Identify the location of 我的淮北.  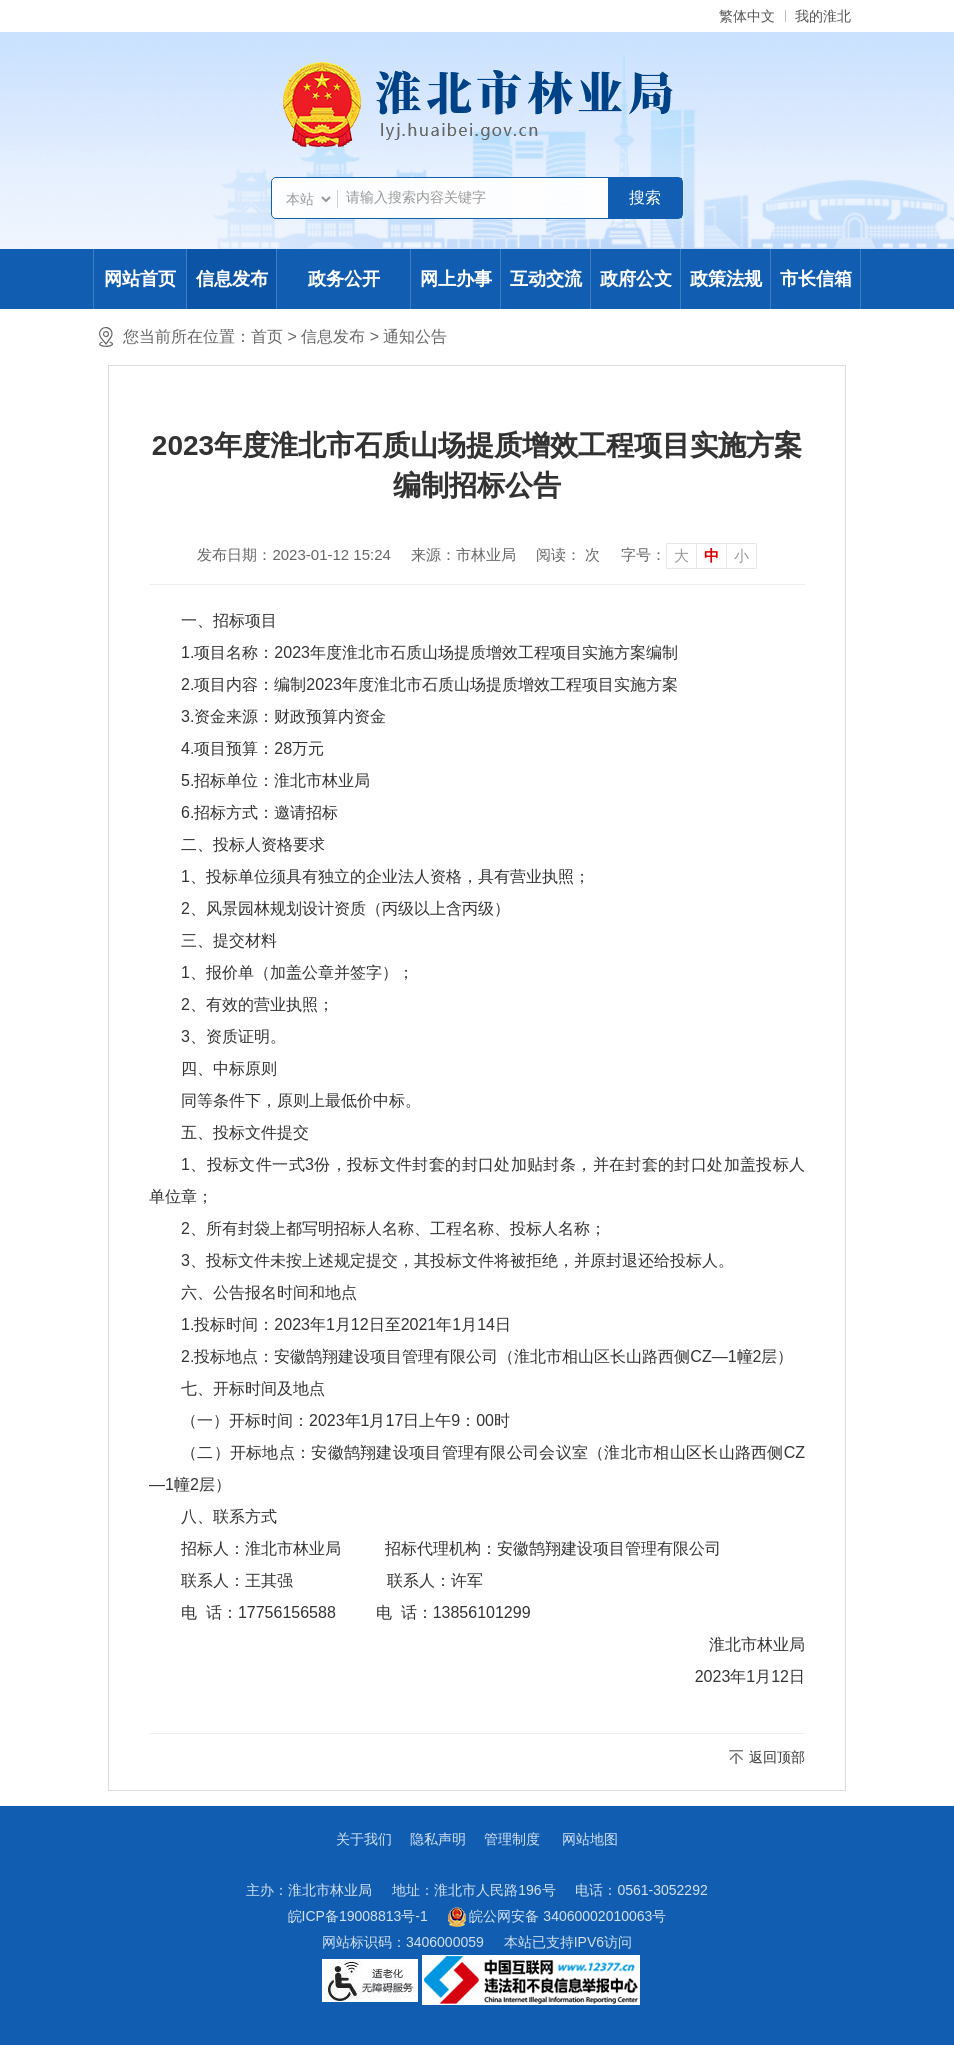
(823, 16).